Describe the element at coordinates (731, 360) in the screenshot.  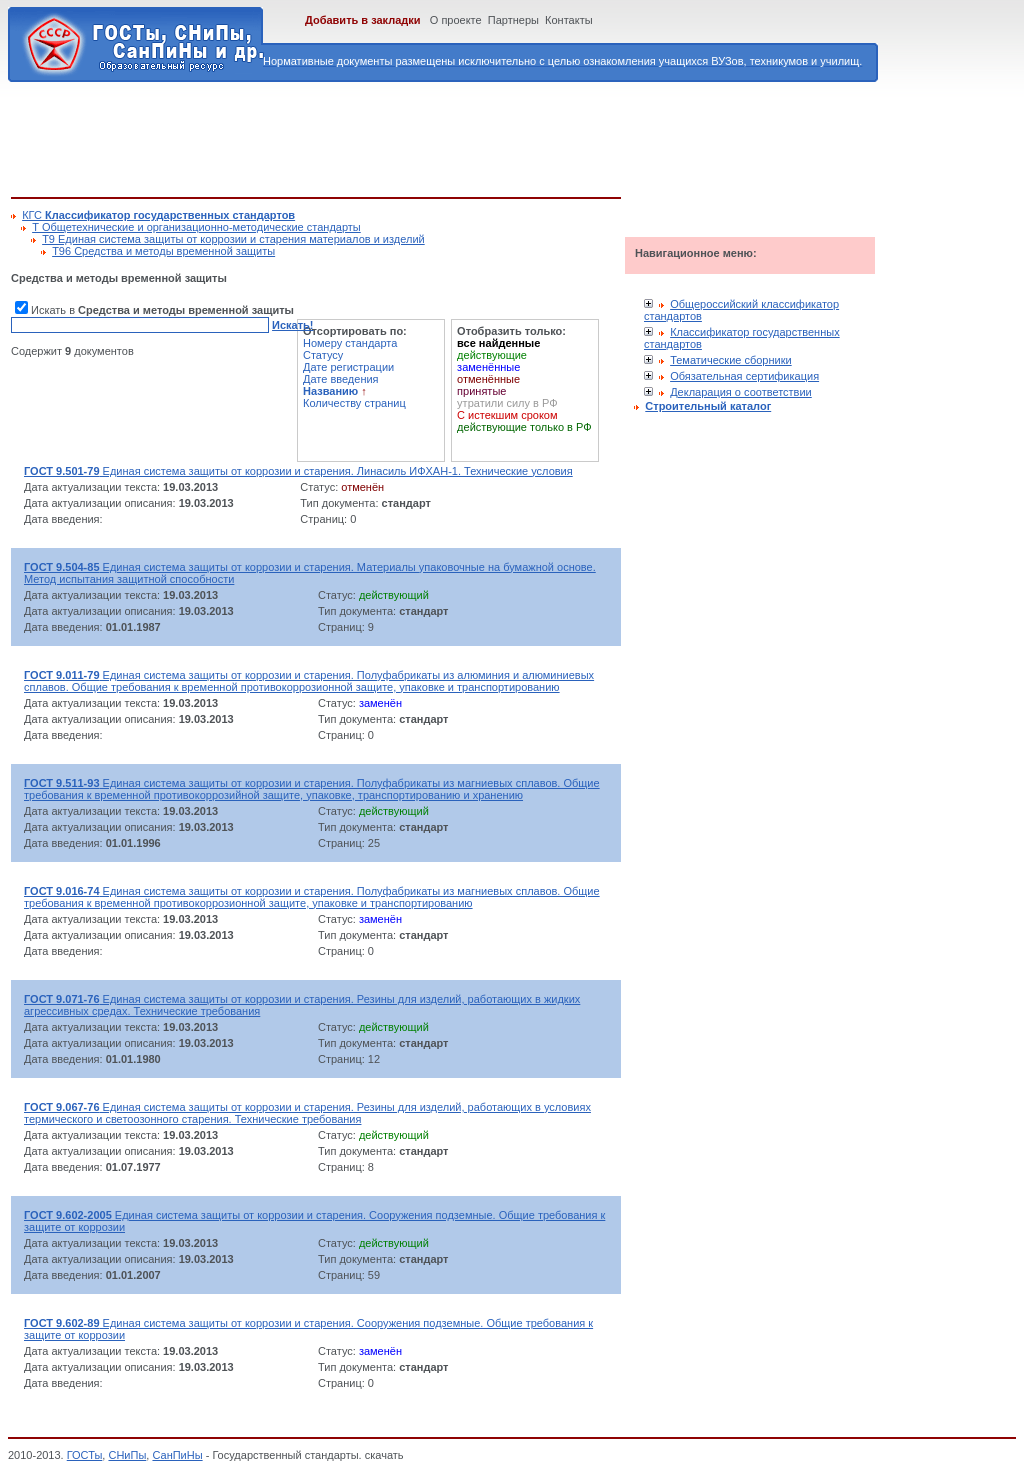
I see `Тематические сборники` at that location.